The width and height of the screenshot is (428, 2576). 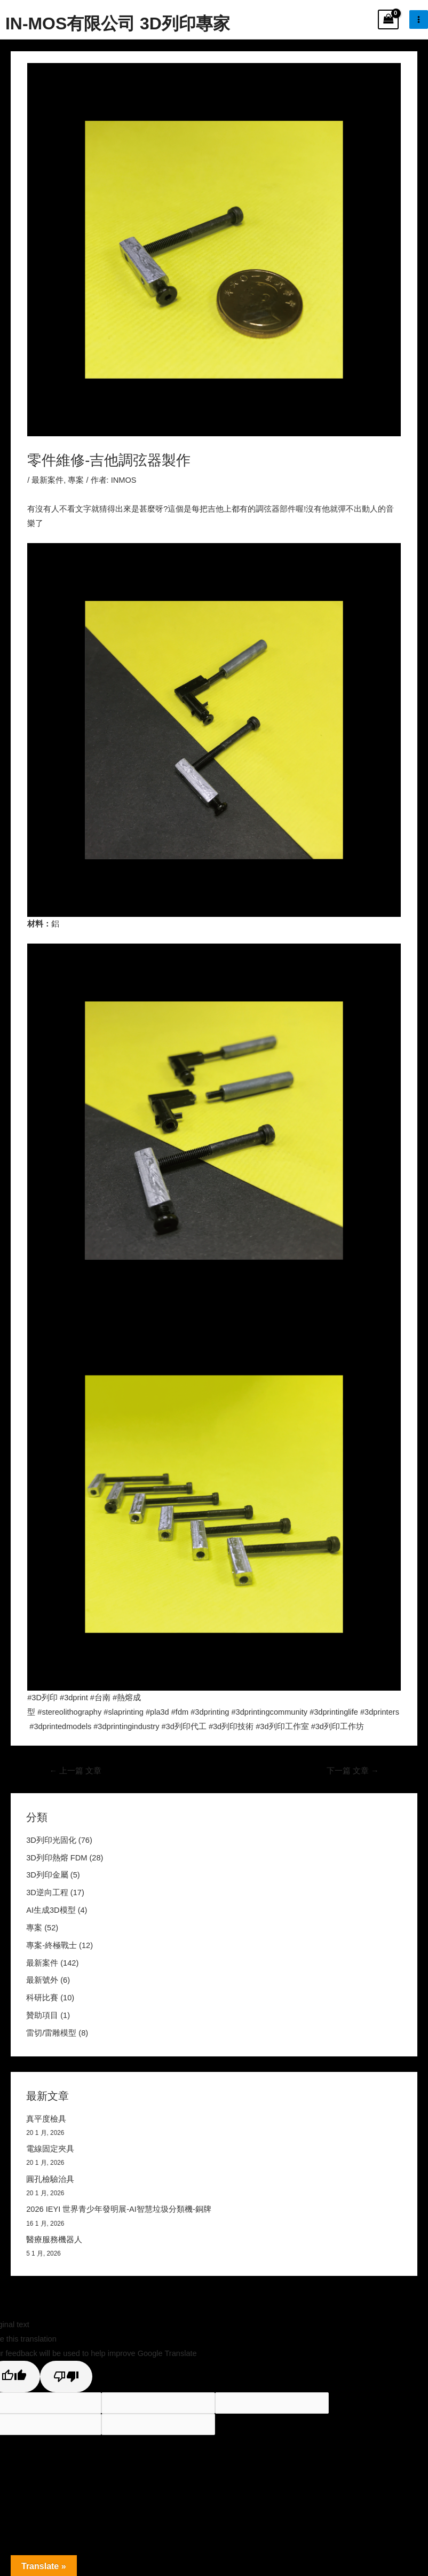 What do you see at coordinates (51, 1945) in the screenshot?
I see `專案-終極戰士` at bounding box center [51, 1945].